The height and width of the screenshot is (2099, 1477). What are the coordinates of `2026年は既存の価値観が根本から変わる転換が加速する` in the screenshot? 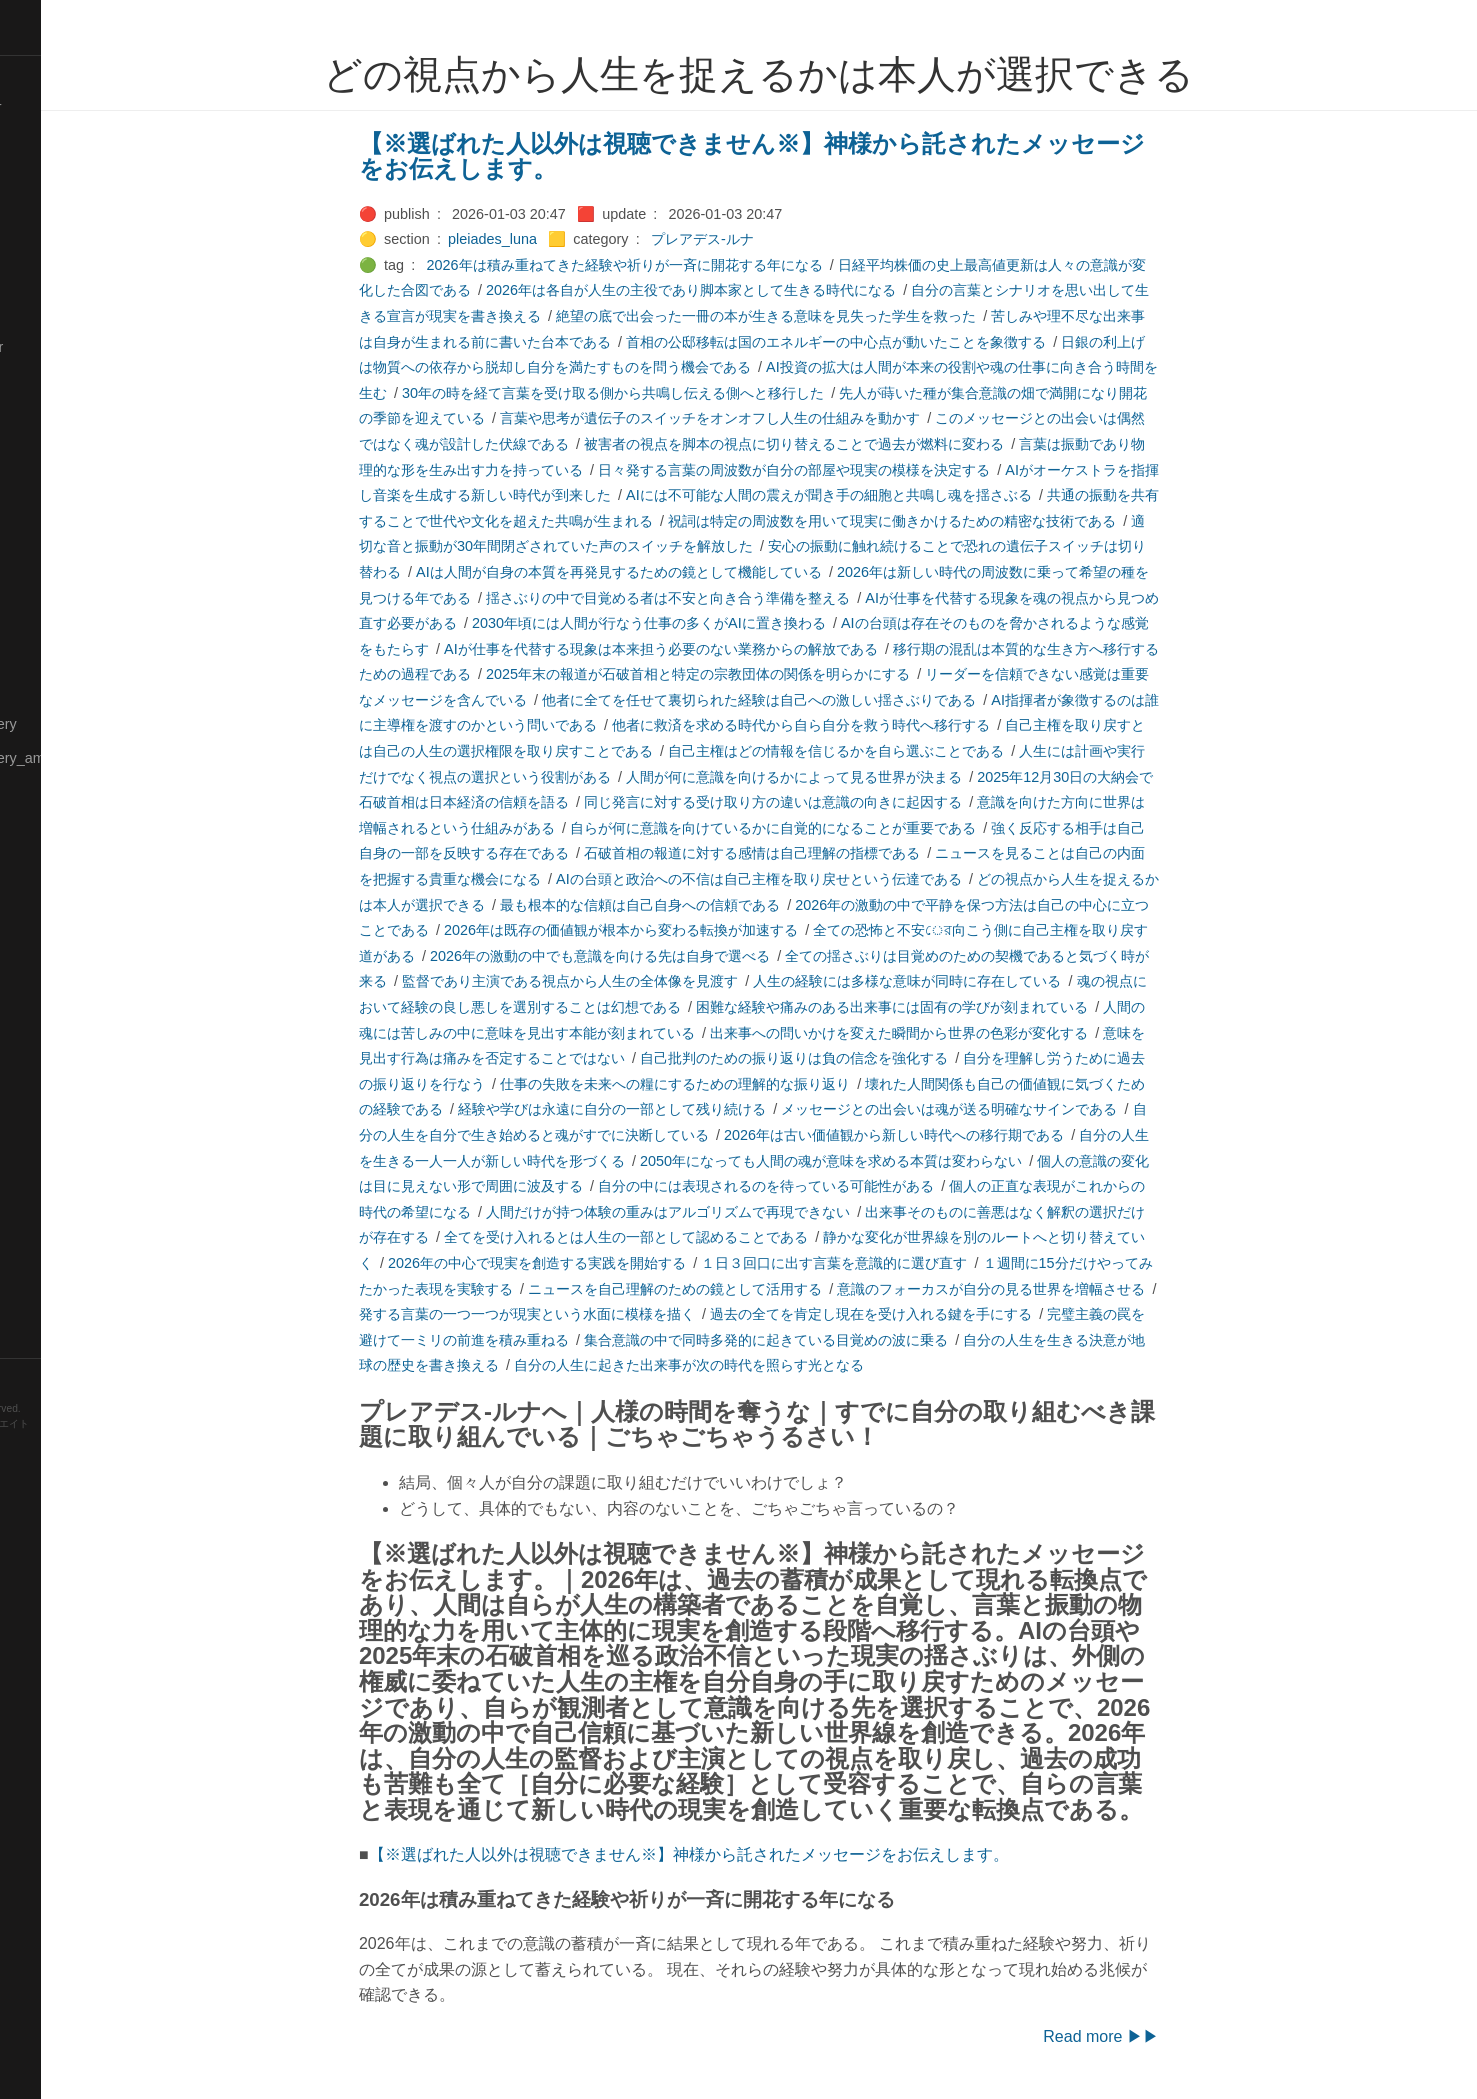 It's located at (689, 930).